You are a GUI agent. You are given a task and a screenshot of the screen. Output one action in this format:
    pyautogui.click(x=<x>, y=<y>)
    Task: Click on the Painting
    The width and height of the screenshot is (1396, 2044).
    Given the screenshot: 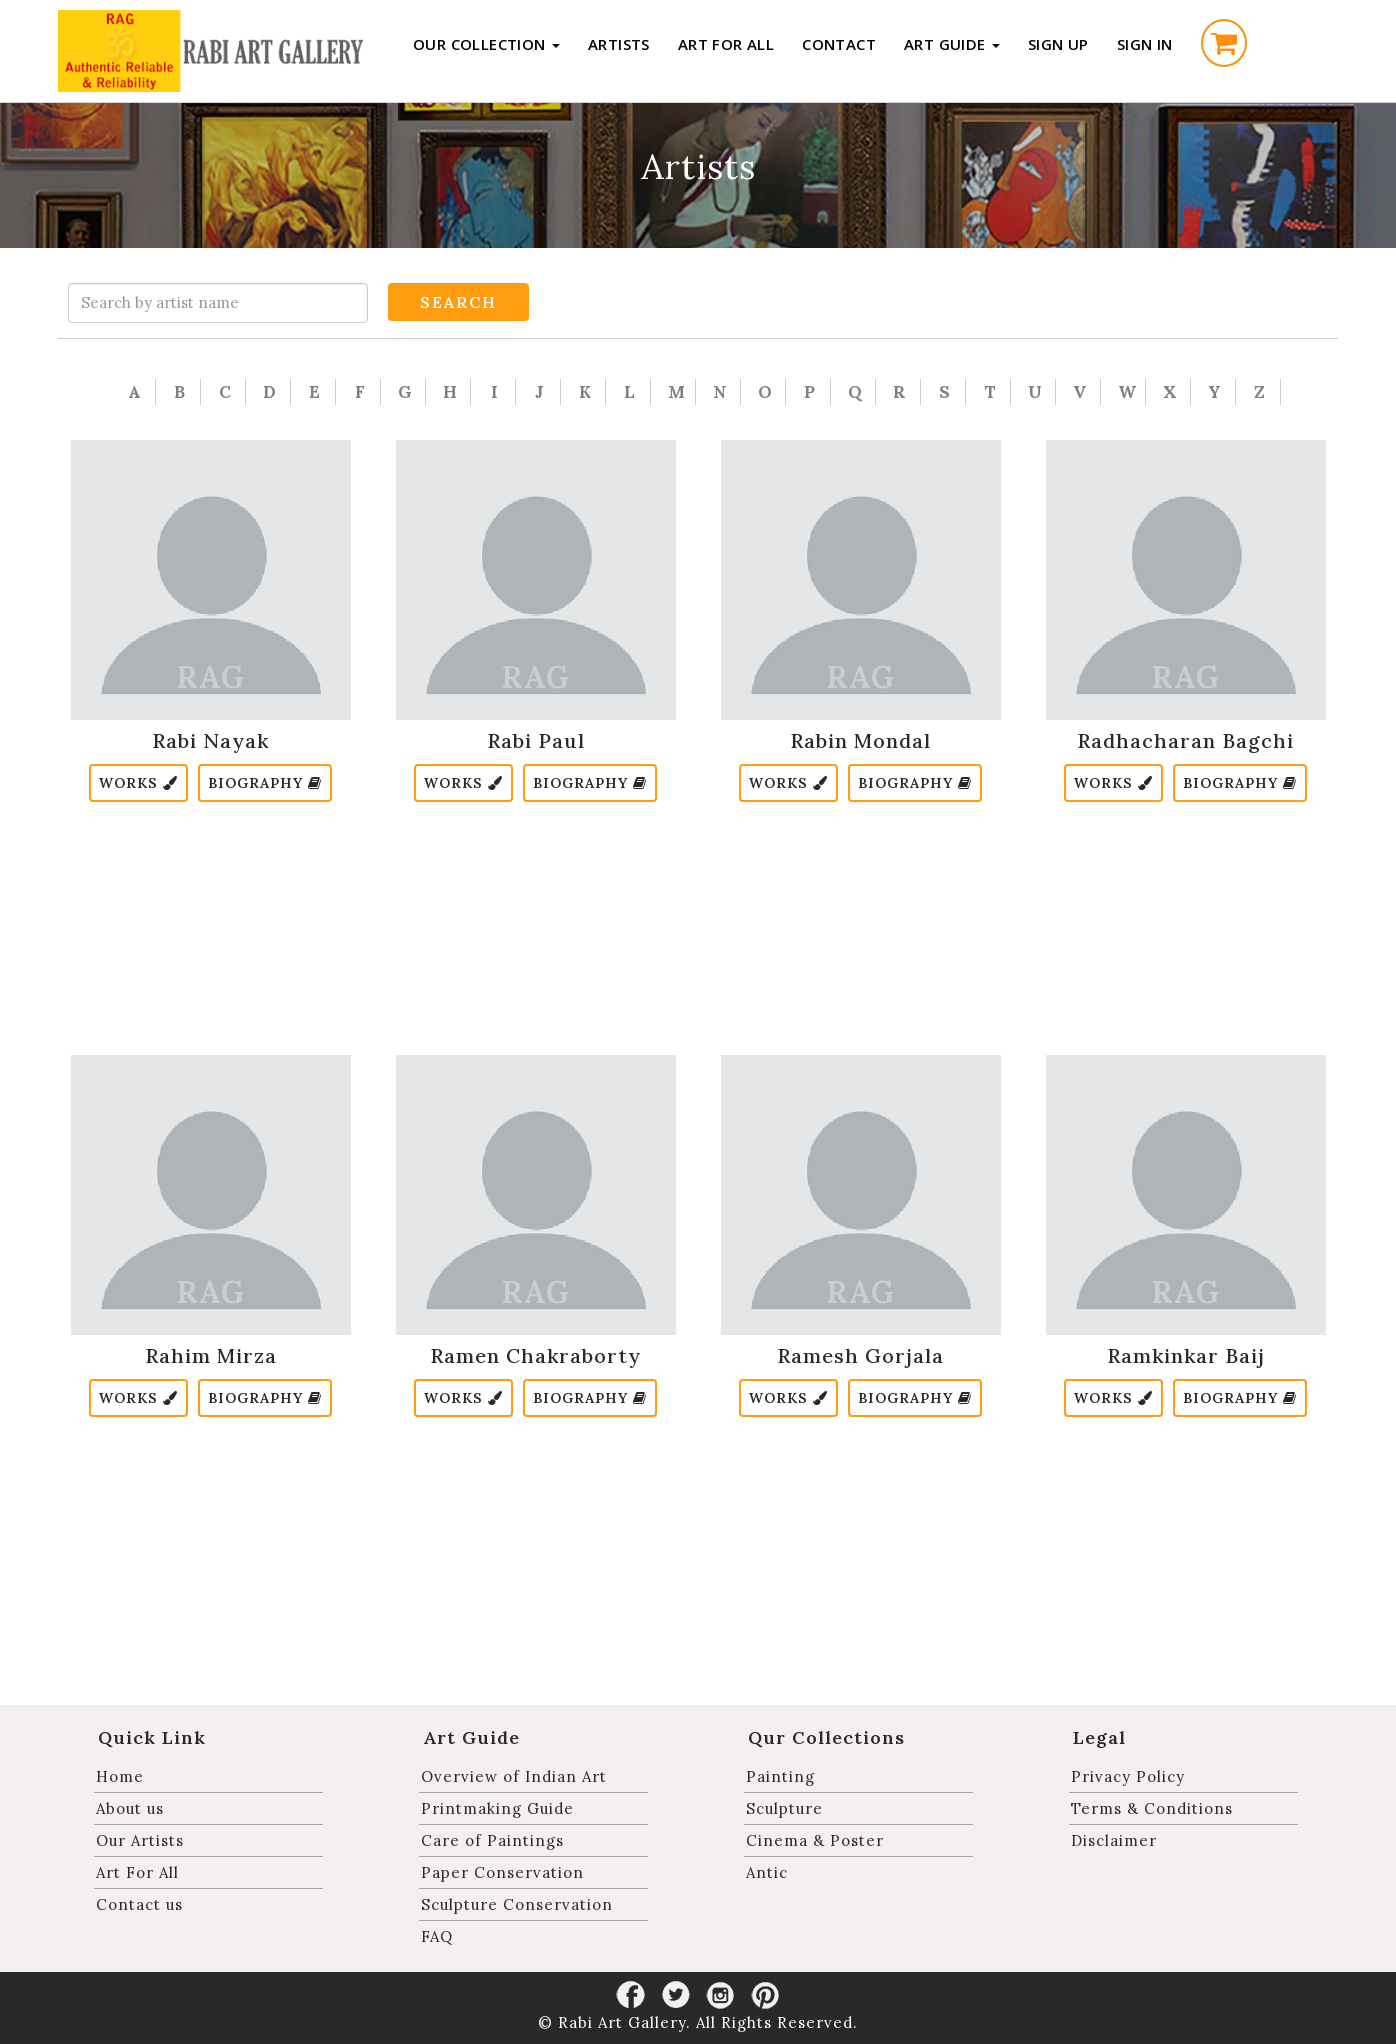 What is the action you would take?
    pyautogui.click(x=780, y=1776)
    